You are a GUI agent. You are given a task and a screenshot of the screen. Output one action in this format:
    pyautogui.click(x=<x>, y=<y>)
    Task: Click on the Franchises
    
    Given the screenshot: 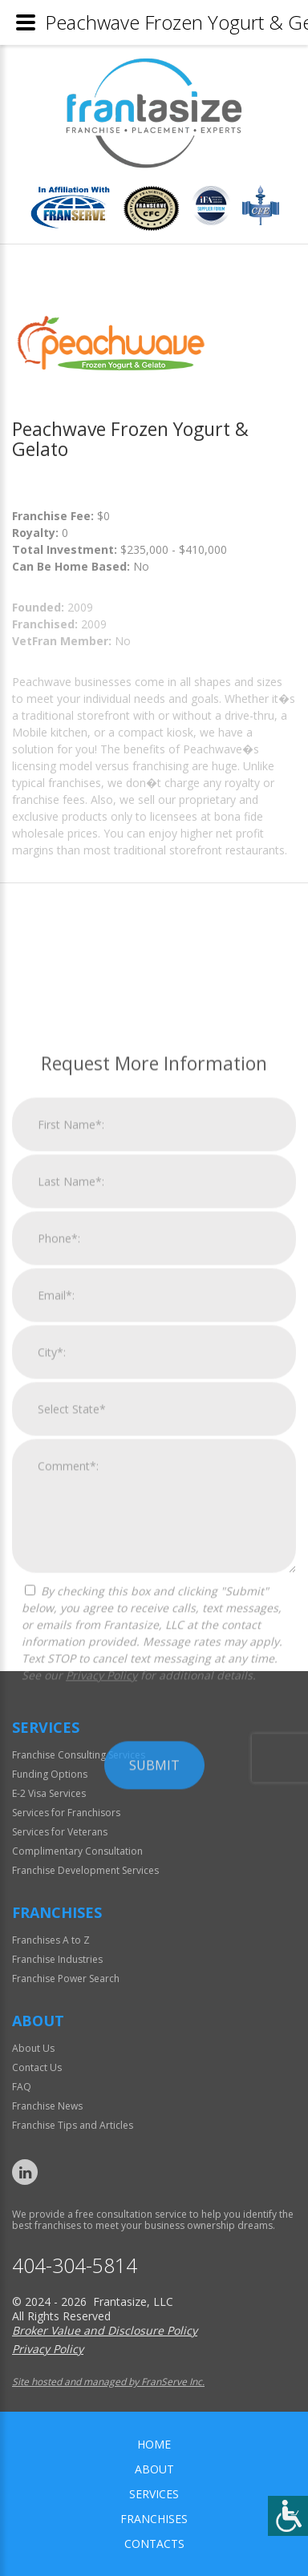 What is the action you would take?
    pyautogui.click(x=154, y=2518)
    